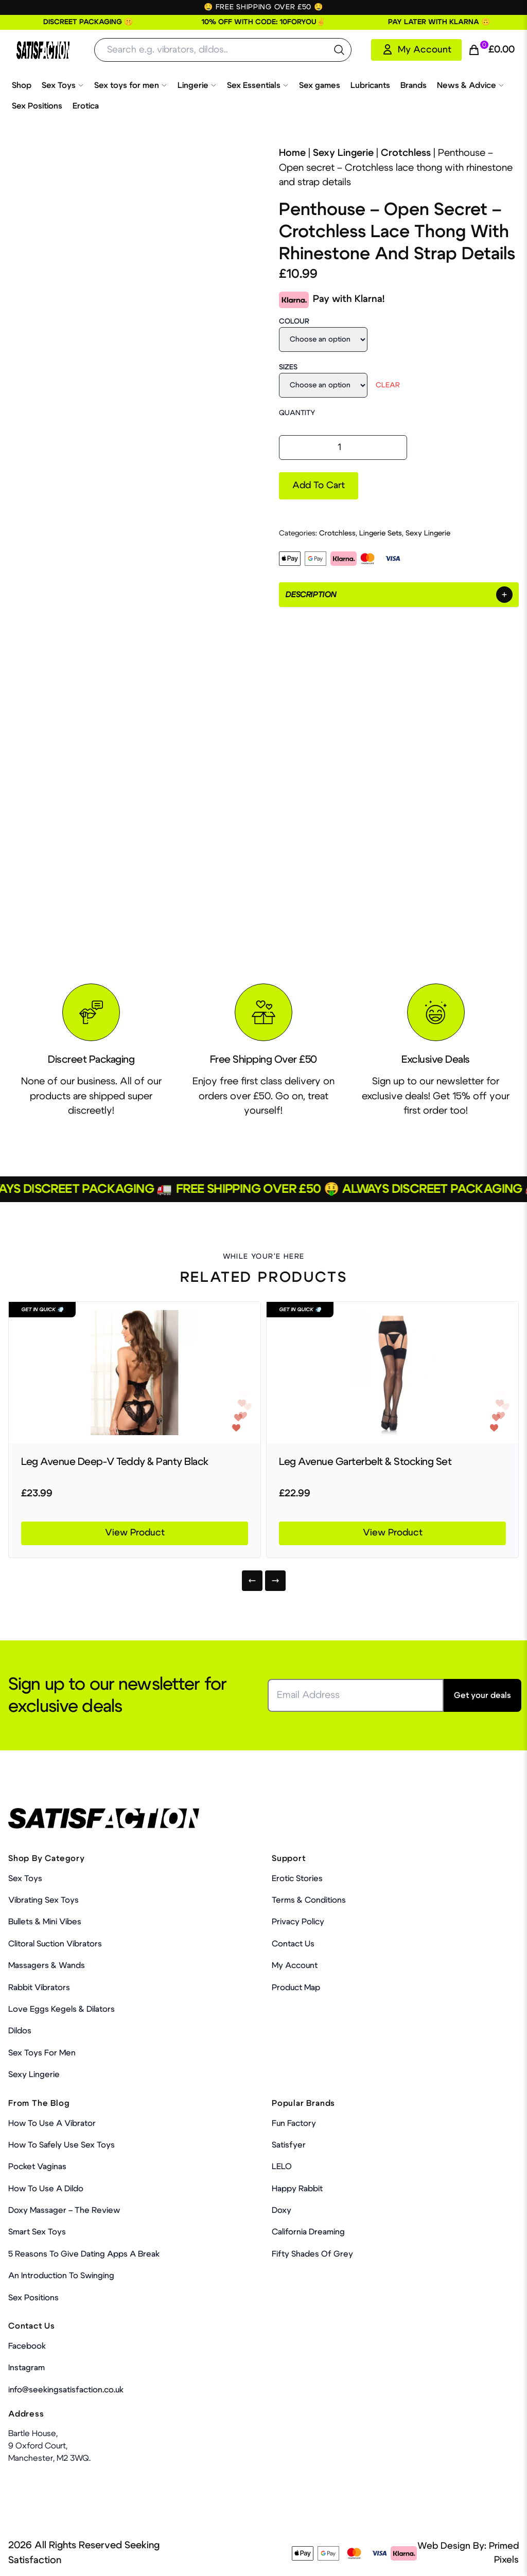 Image resolution: width=527 pixels, height=2576 pixels. Describe the element at coordinates (61, 2009) in the screenshot. I see `Love Eggs Kegels & Dilators` at that location.